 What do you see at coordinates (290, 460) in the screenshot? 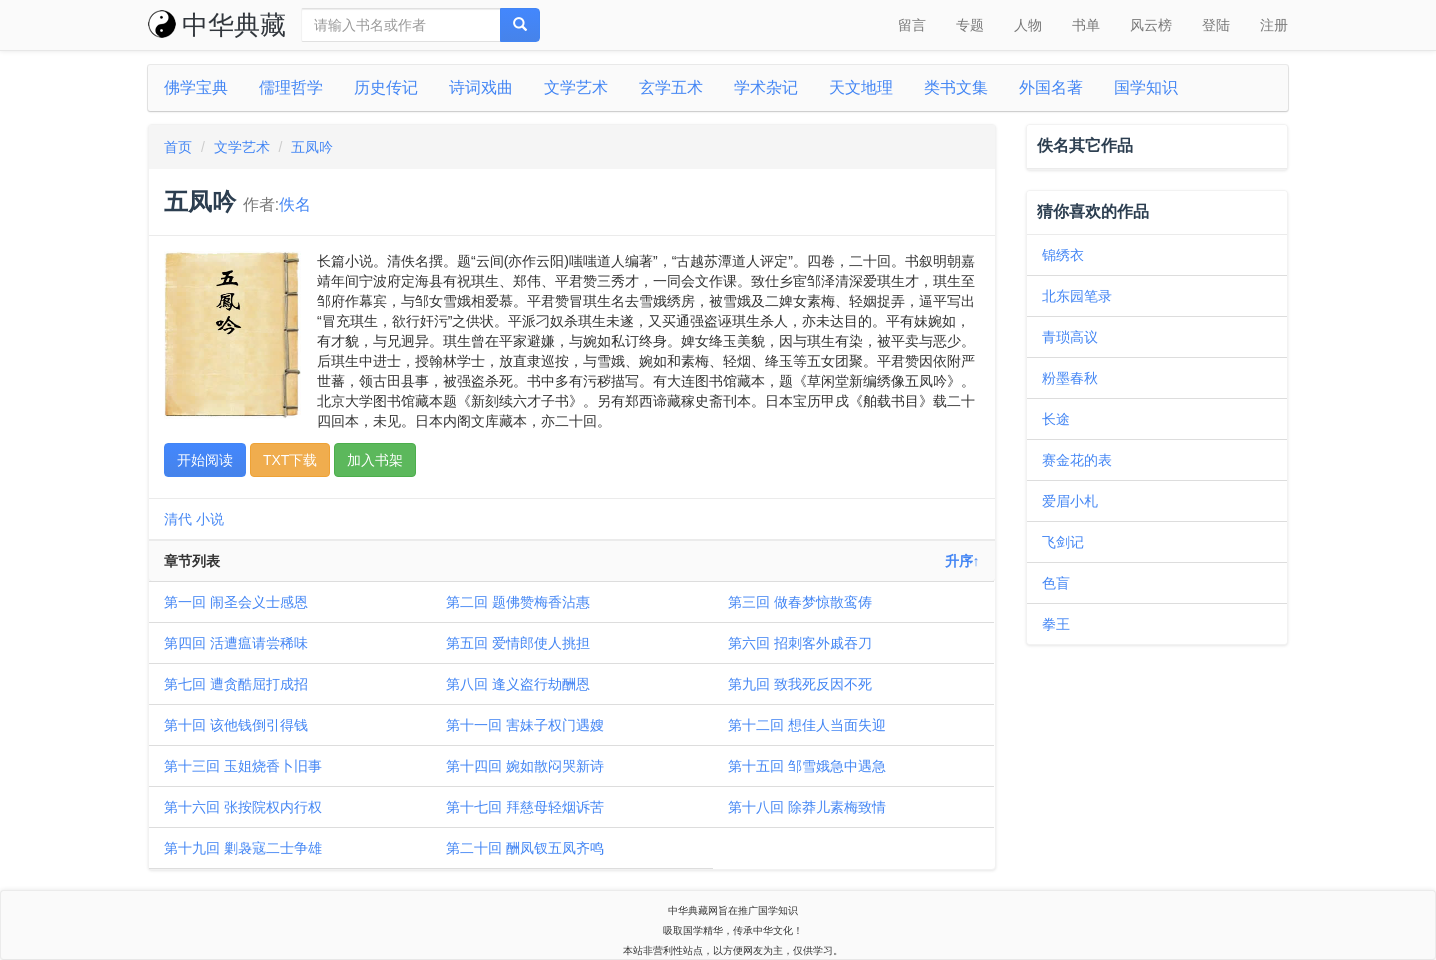
I see `TXT下载` at bounding box center [290, 460].